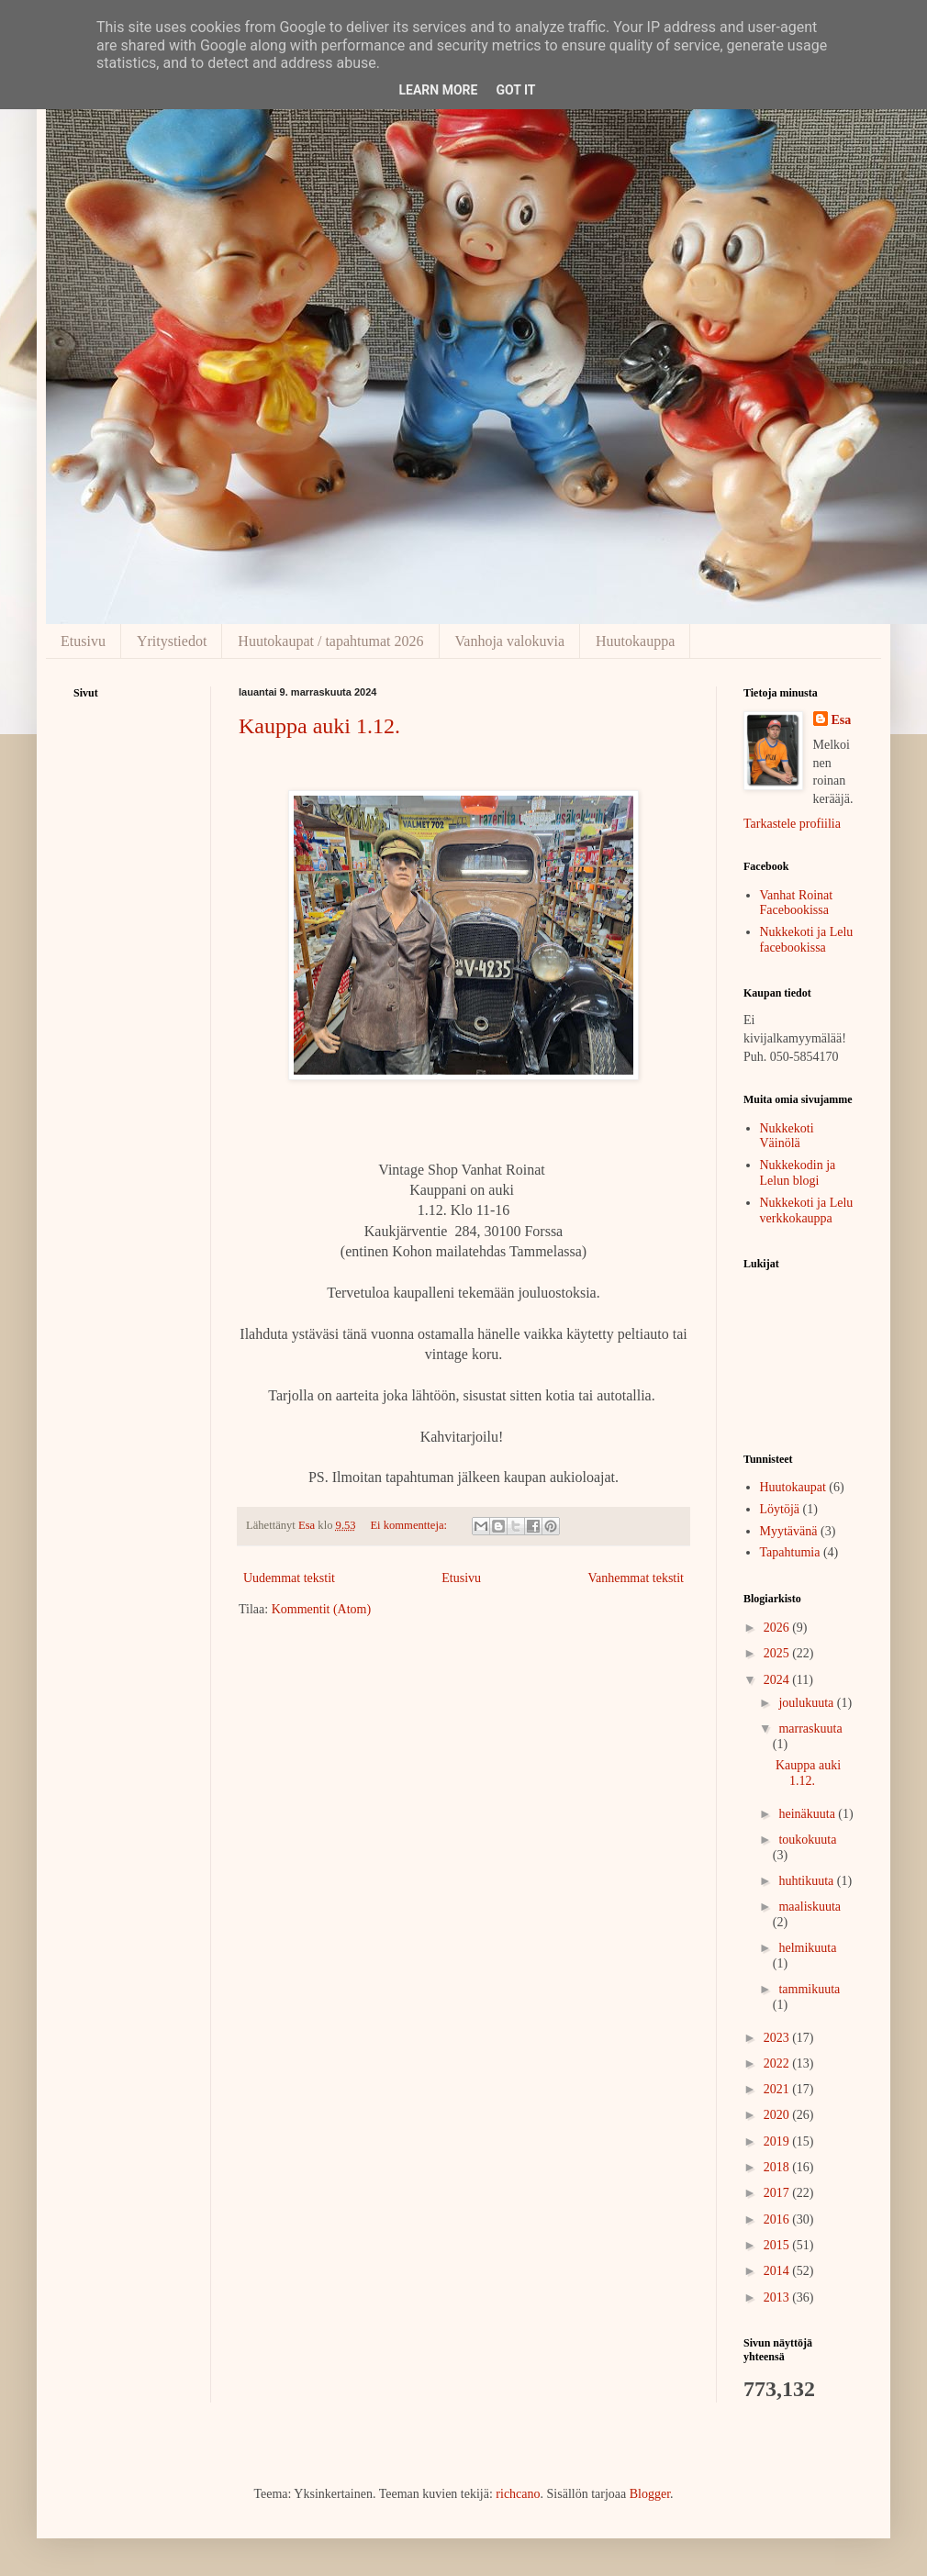 Image resolution: width=927 pixels, height=2576 pixels. Describe the element at coordinates (778, 1653) in the screenshot. I see `2025` at that location.